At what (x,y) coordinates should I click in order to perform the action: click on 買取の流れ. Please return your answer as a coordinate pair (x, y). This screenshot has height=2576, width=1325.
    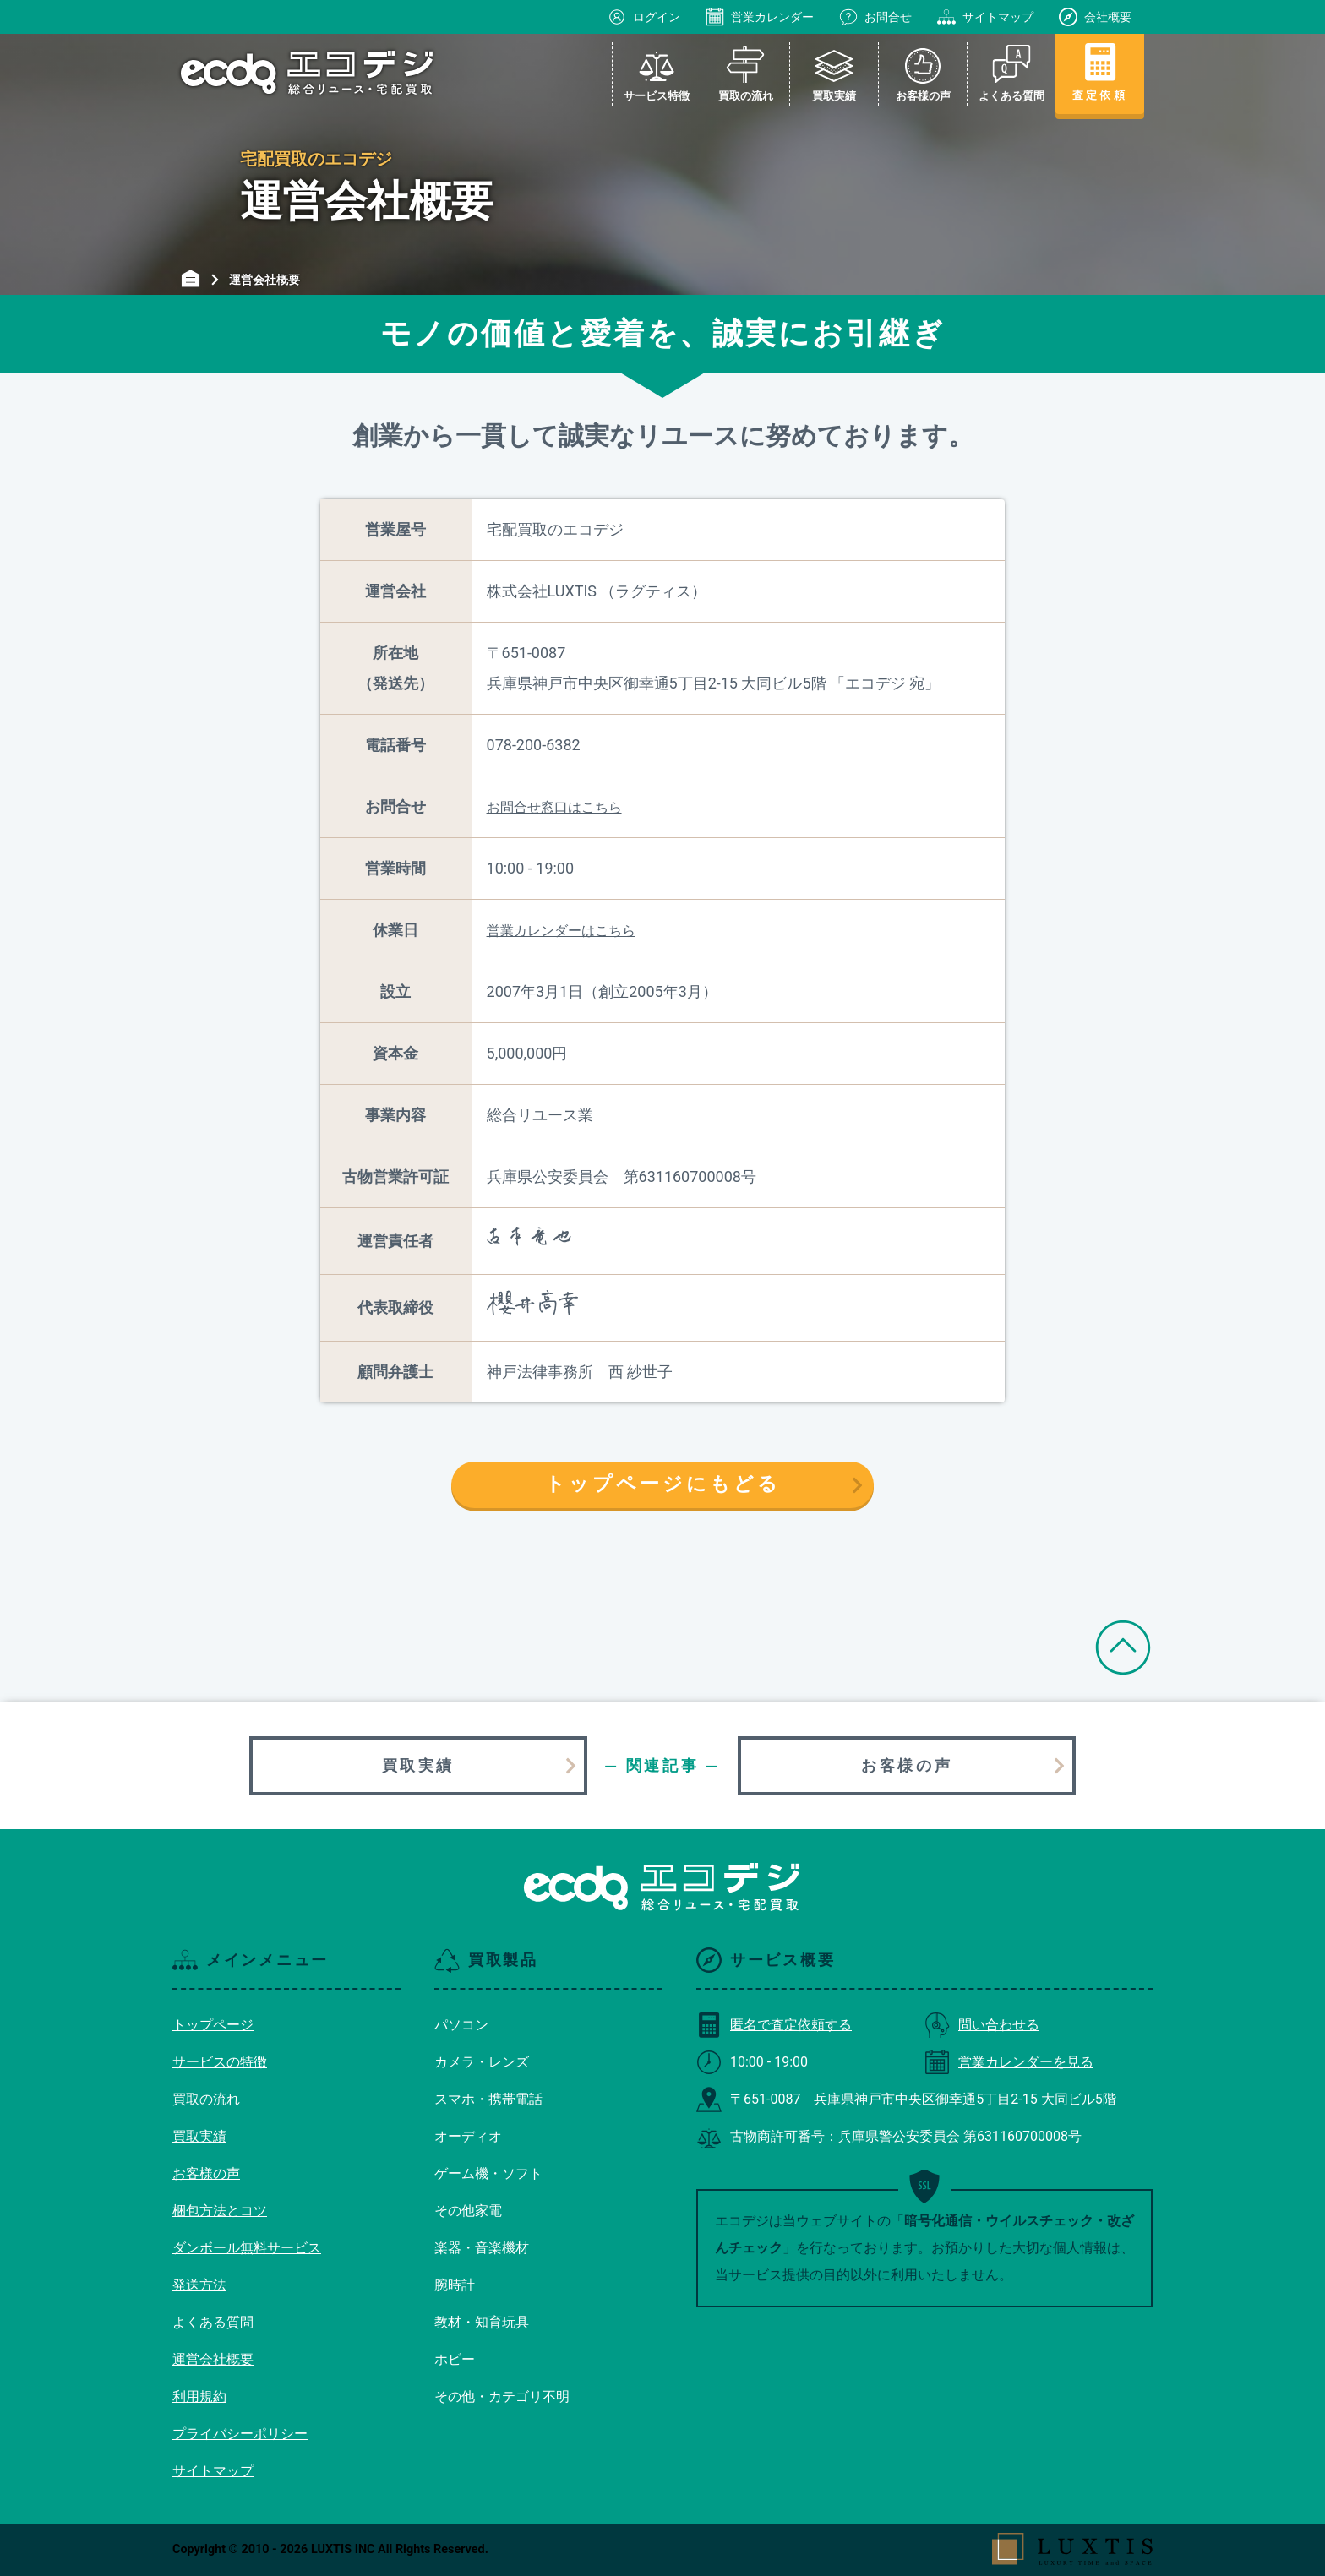
    Looking at the image, I should click on (206, 2099).